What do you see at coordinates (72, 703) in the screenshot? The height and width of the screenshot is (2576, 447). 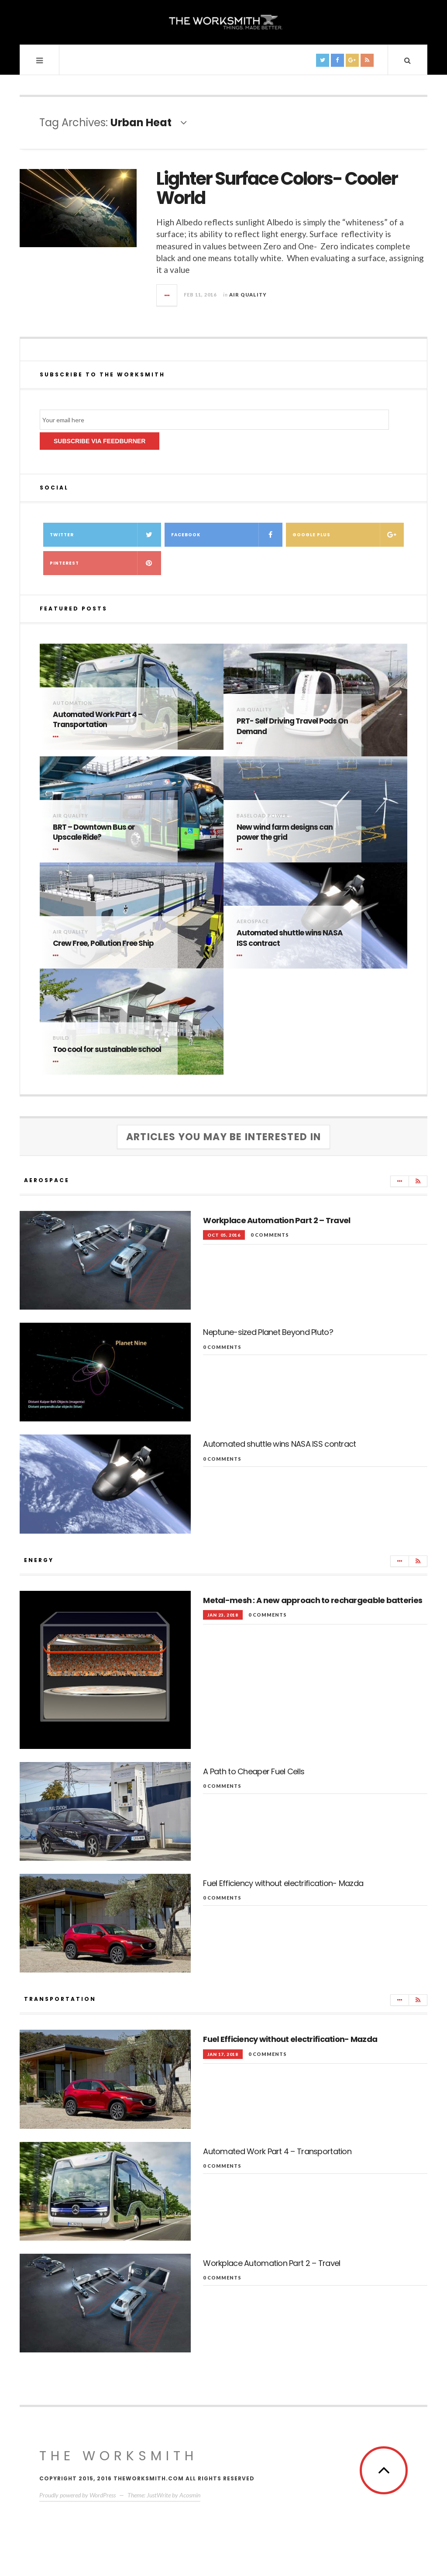 I see `Automation` at bounding box center [72, 703].